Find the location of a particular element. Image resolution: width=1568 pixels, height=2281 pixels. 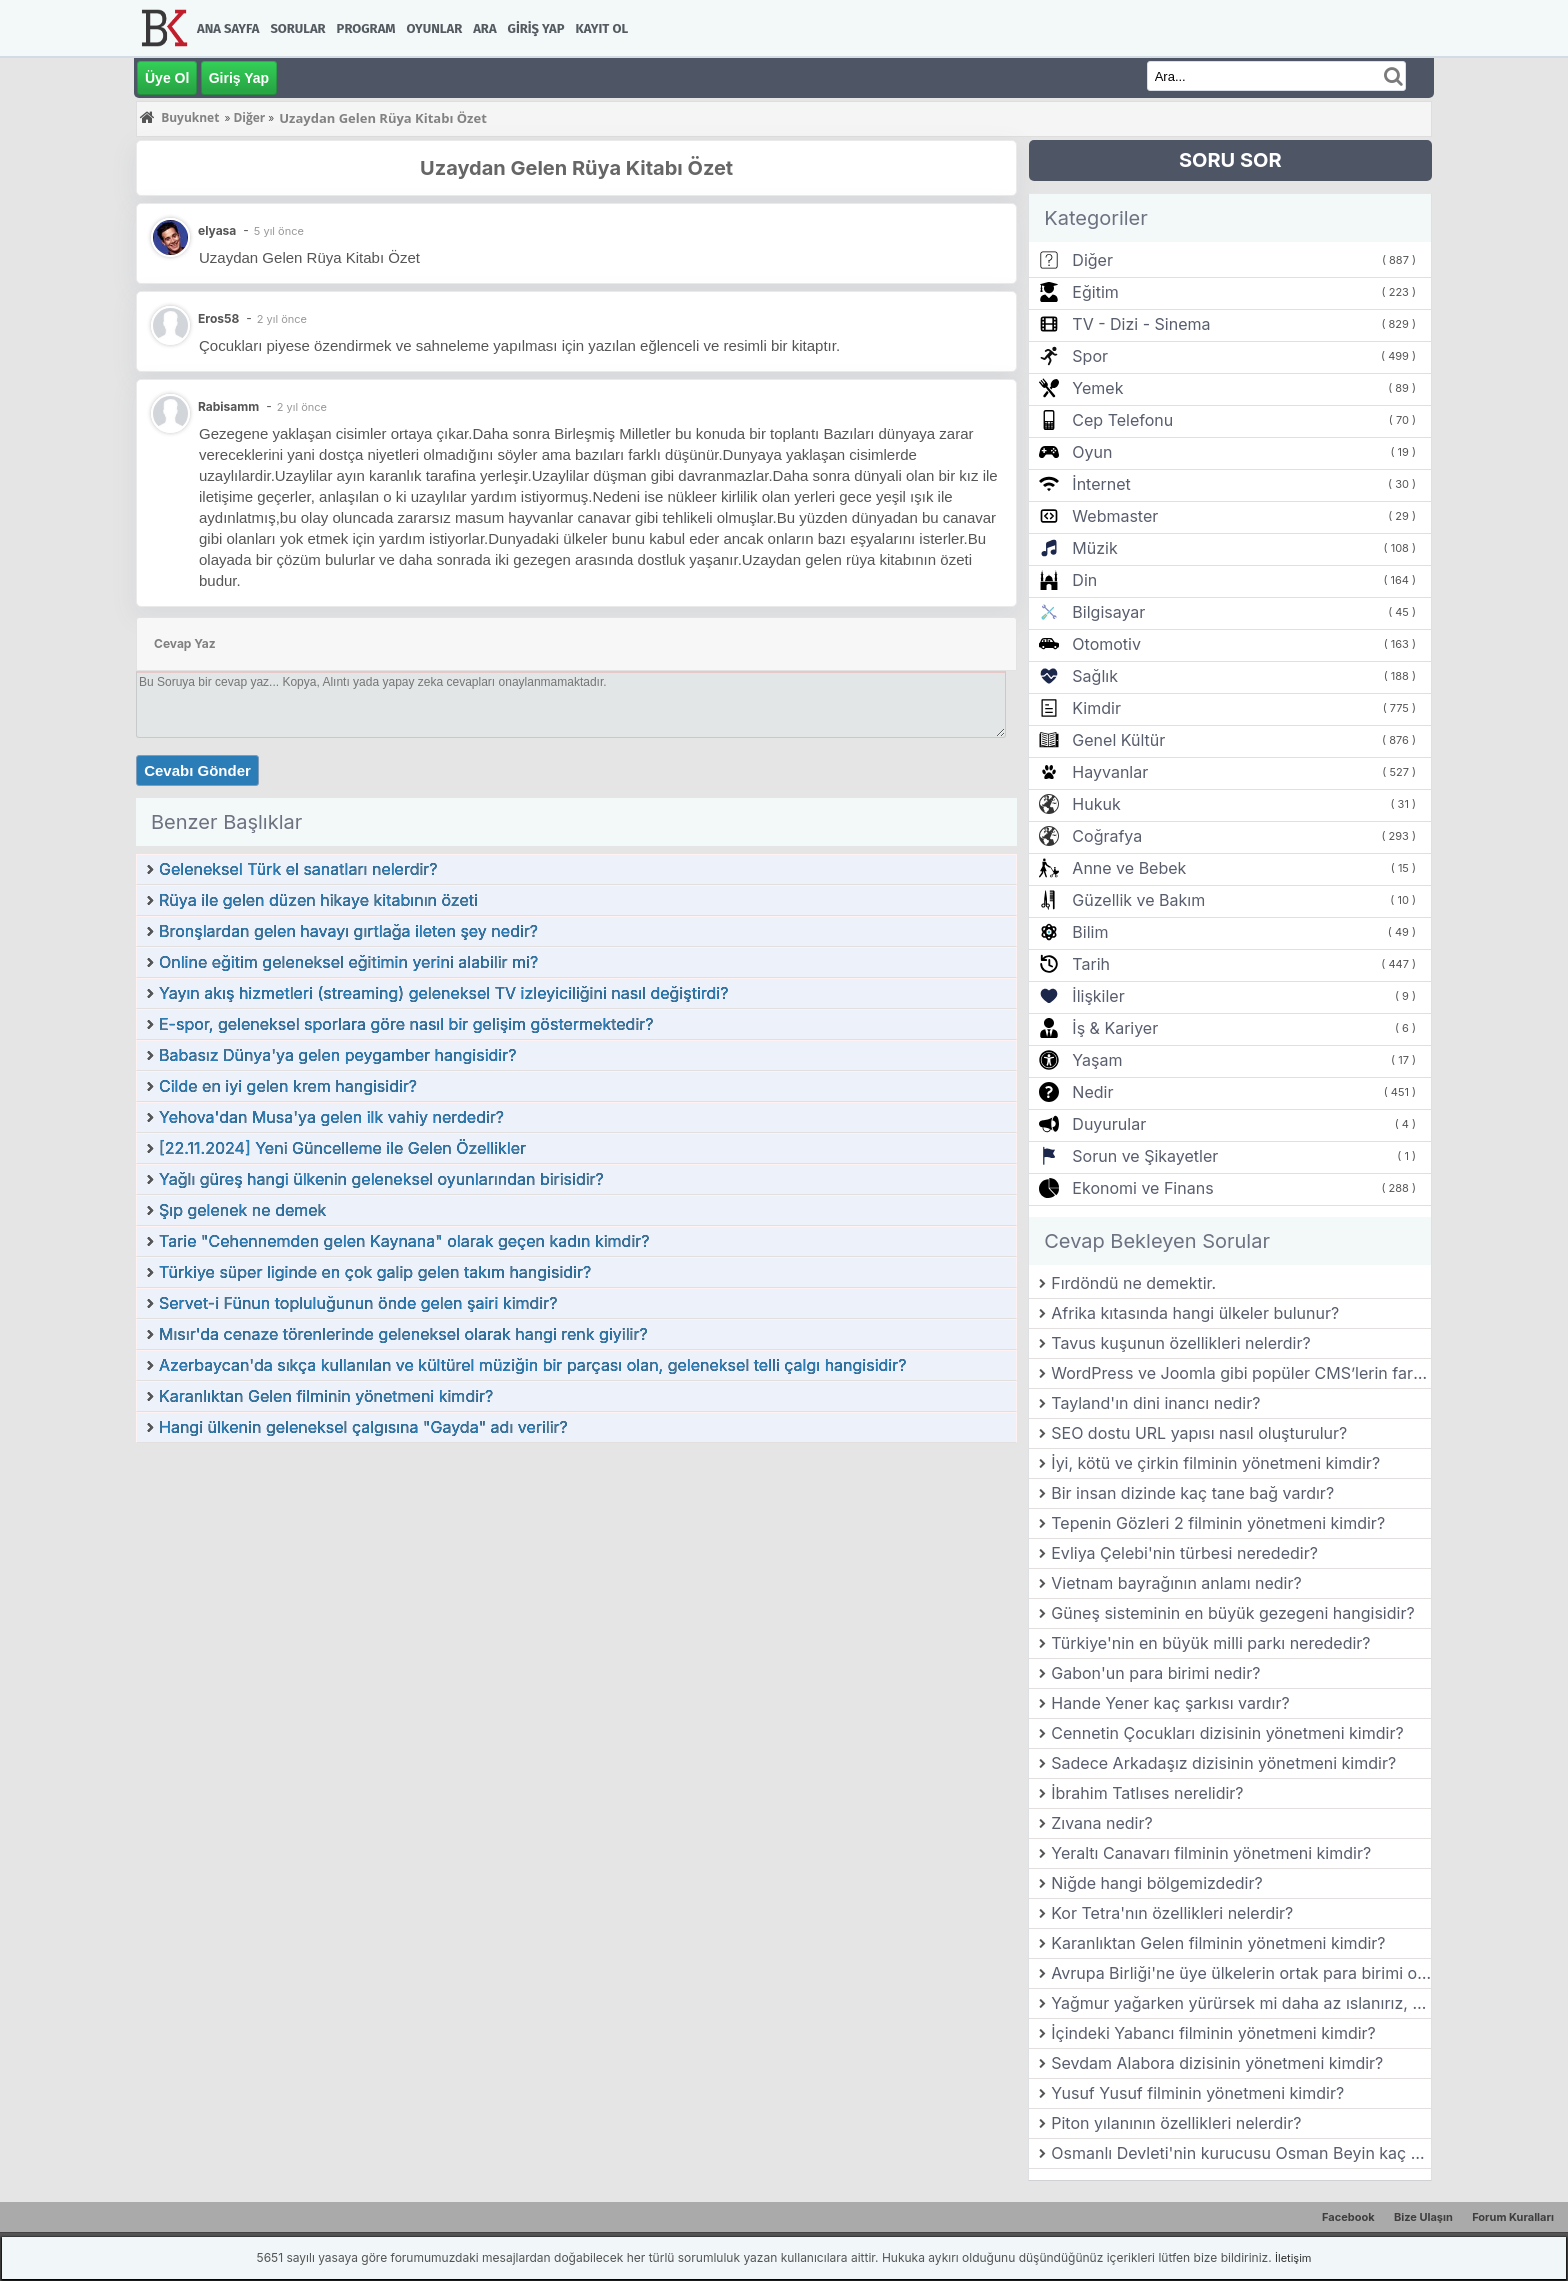

Hande Yener kaç şarkısı vardır? is located at coordinates (1170, 1703).